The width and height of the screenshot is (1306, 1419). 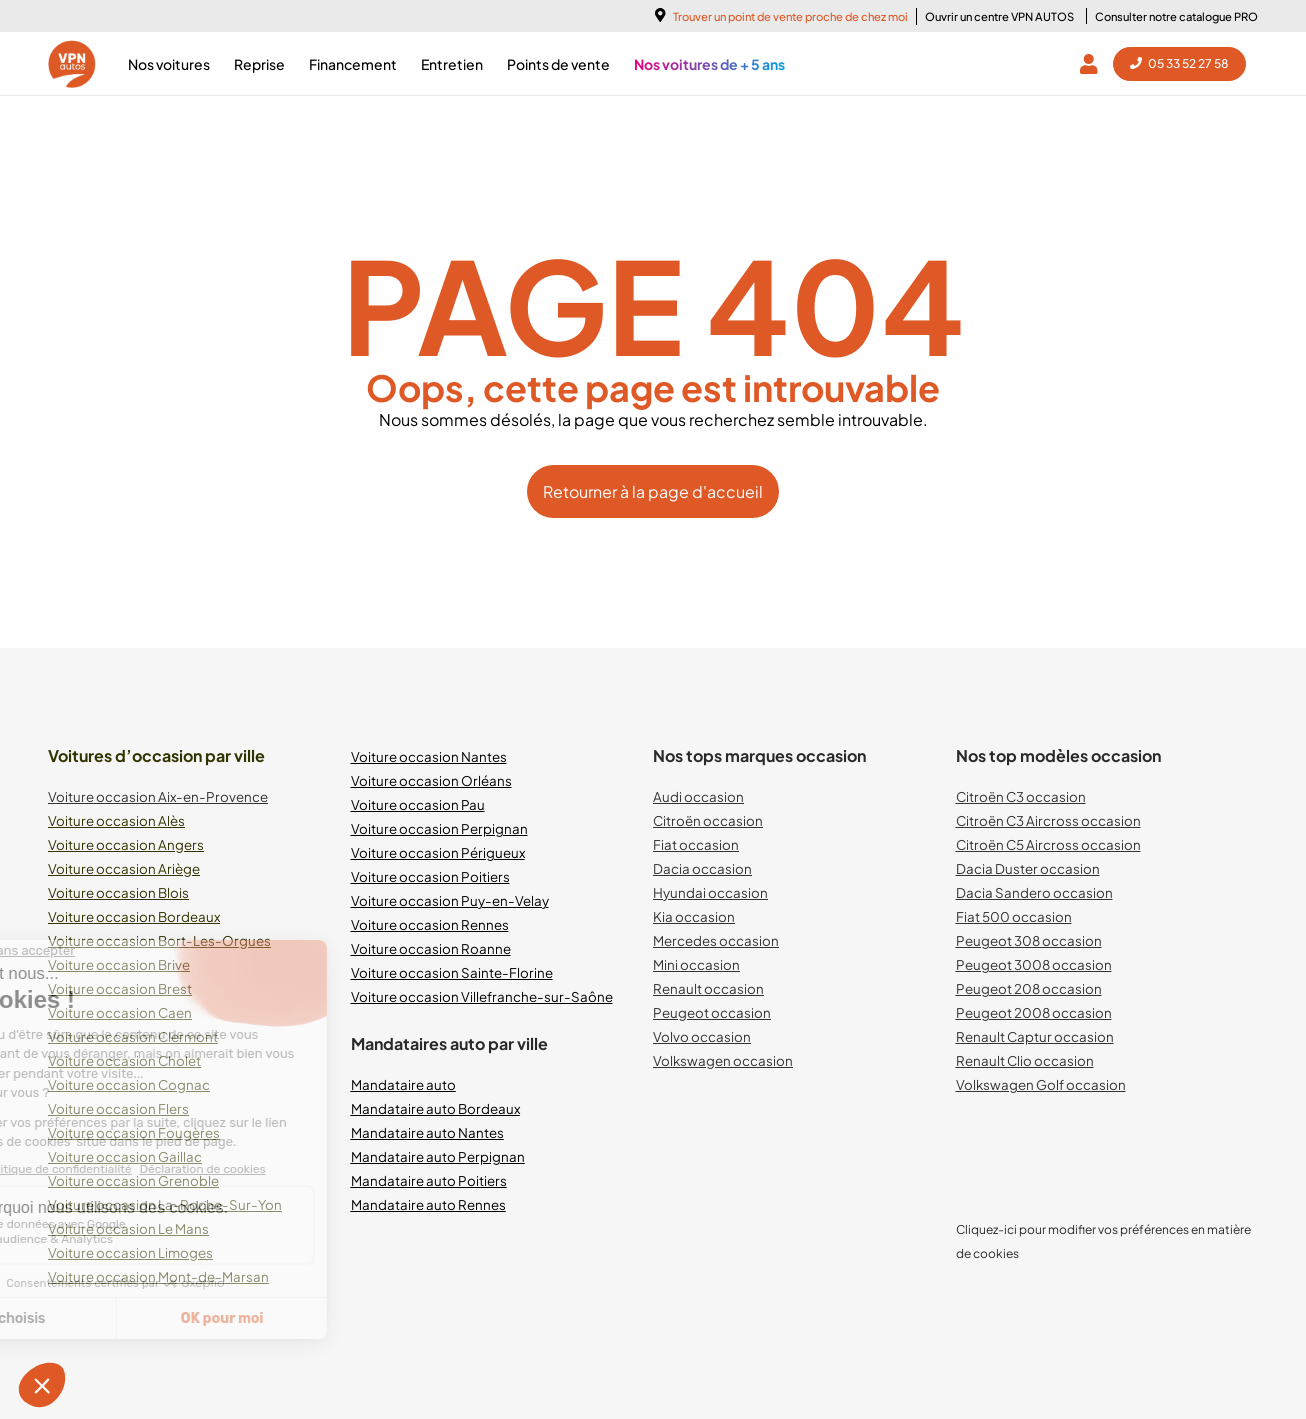 What do you see at coordinates (158, 796) in the screenshot?
I see `Voiture occasion Aix-en-Provence` at bounding box center [158, 796].